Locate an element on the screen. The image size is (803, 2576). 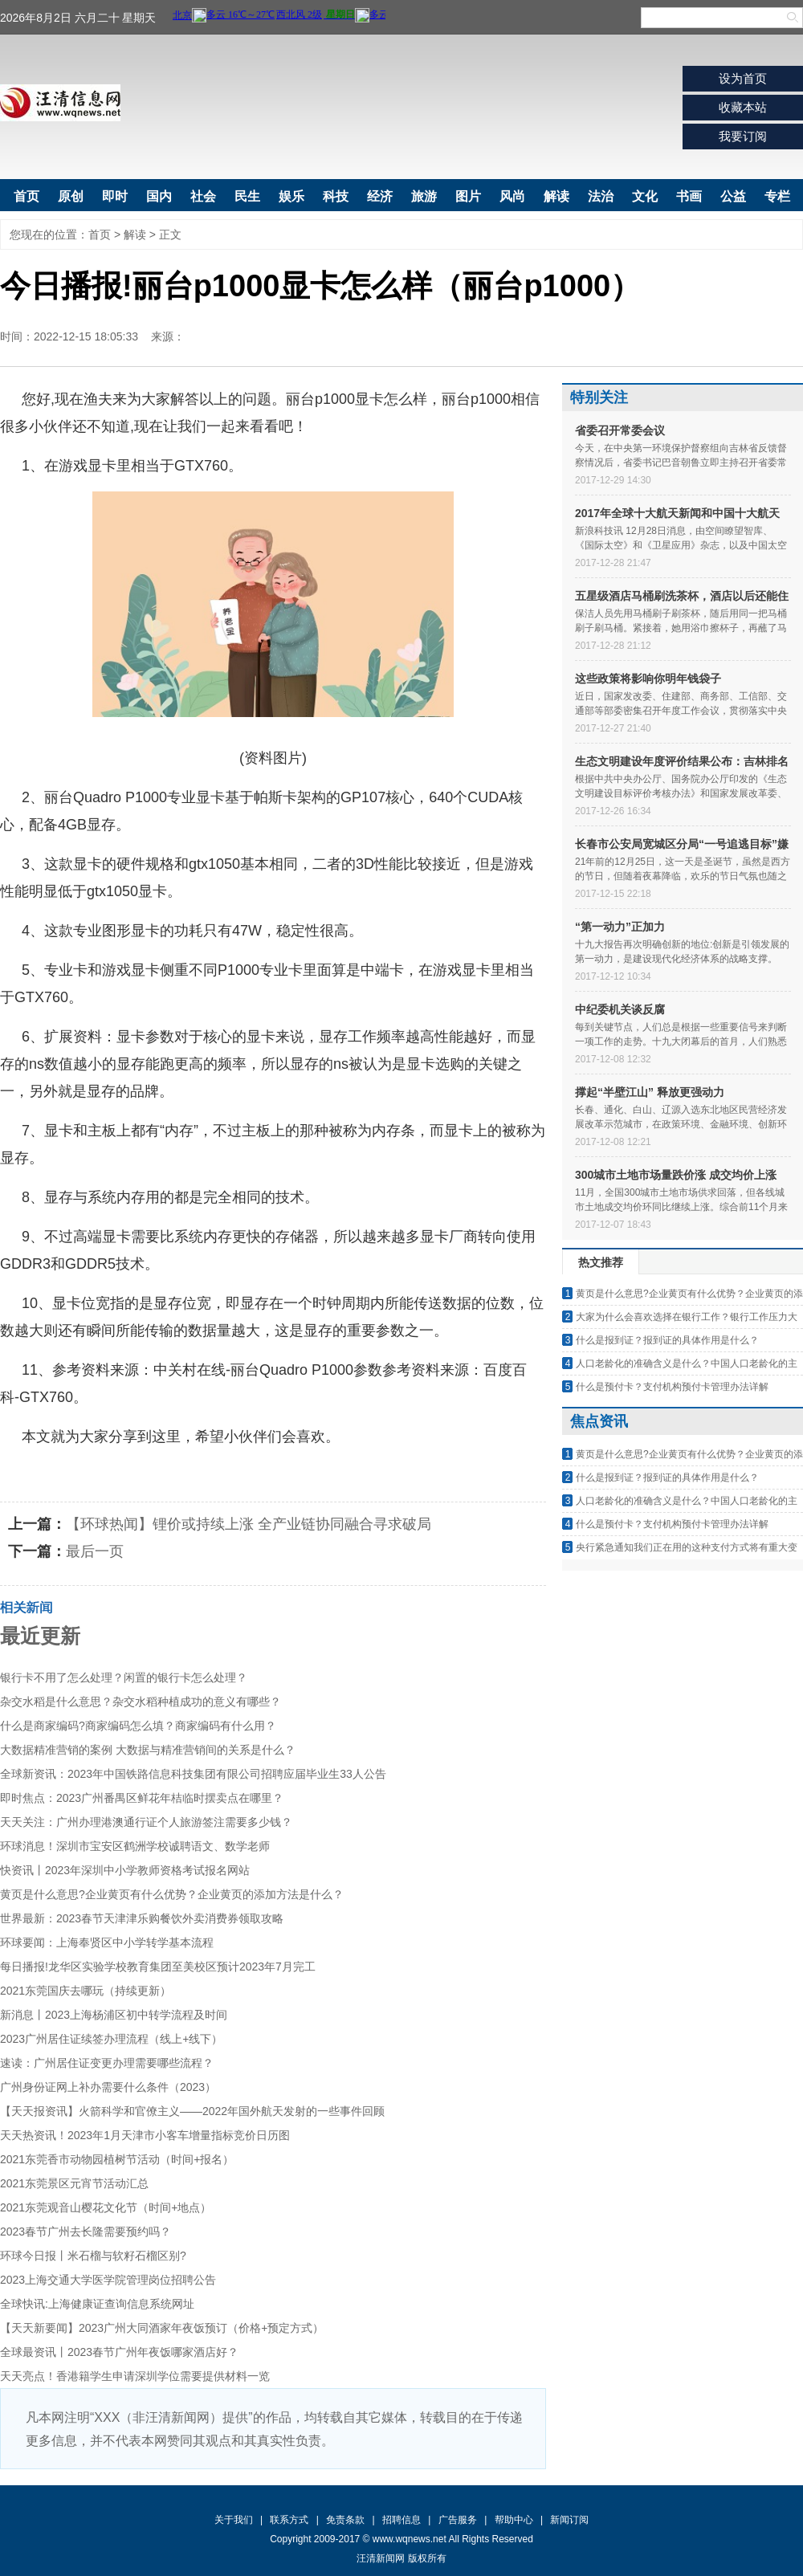
文化 is located at coordinates (645, 196).